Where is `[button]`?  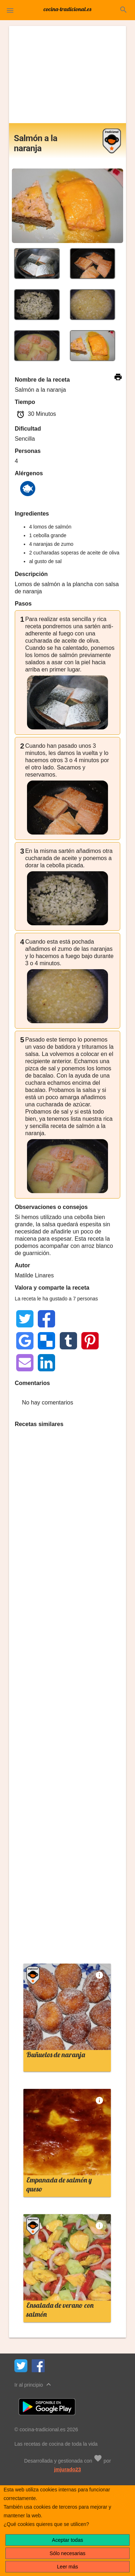 [button] is located at coordinates (10, 10).